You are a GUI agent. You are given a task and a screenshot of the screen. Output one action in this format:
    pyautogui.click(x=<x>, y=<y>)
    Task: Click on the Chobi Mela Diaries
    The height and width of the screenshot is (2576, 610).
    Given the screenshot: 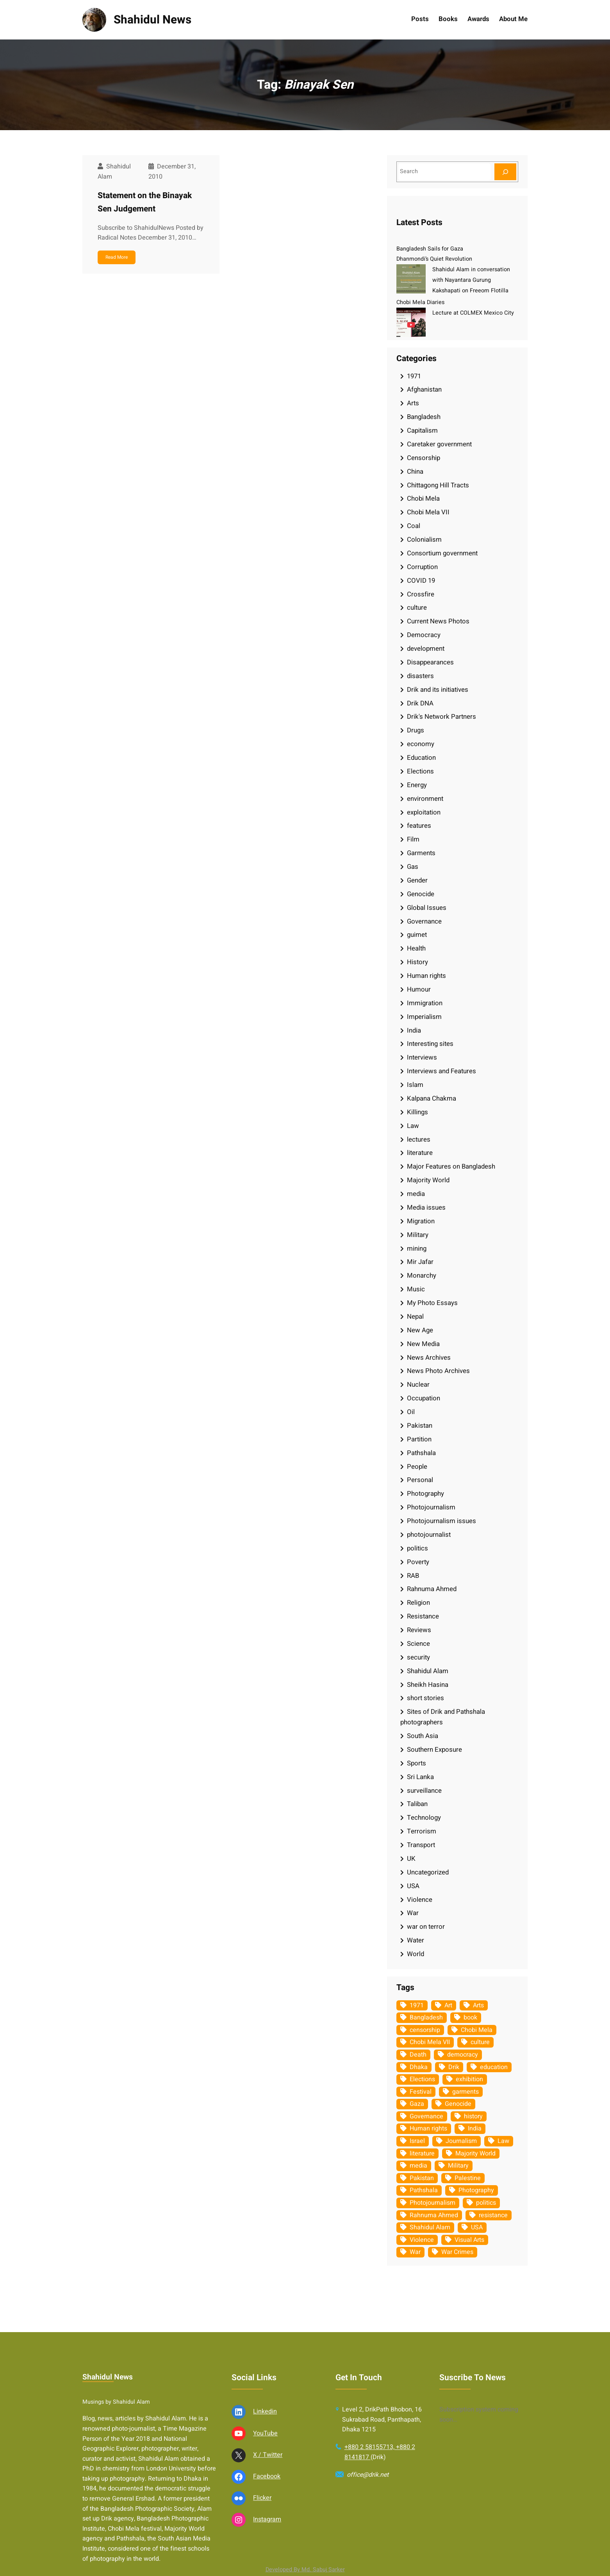 What is the action you would take?
    pyautogui.click(x=420, y=302)
    